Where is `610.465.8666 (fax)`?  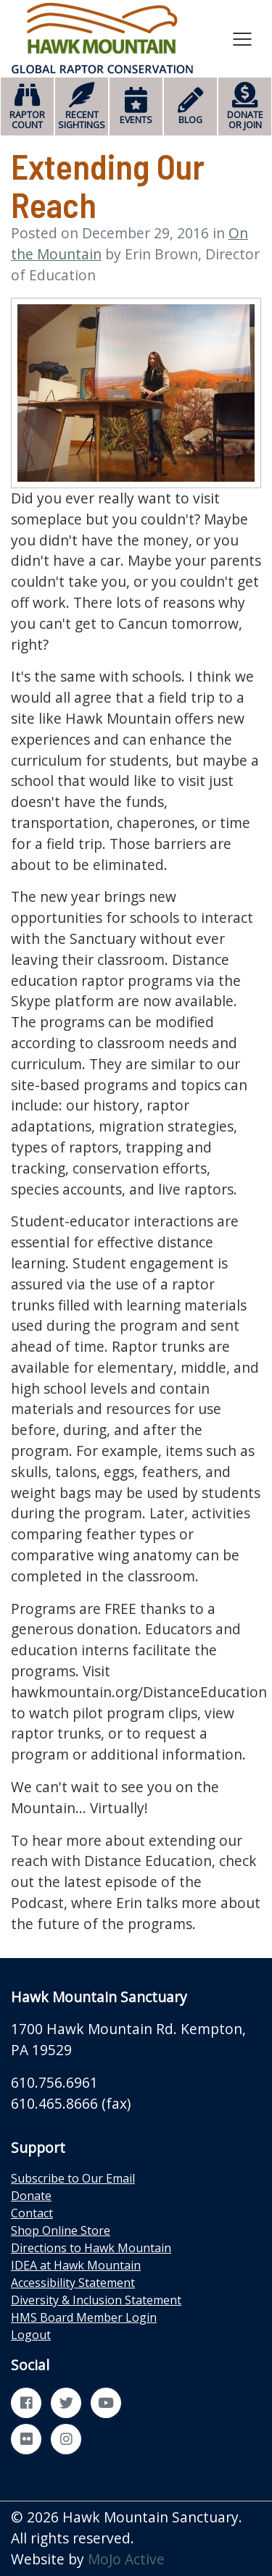 610.465.8666 (fax) is located at coordinates (71, 2103).